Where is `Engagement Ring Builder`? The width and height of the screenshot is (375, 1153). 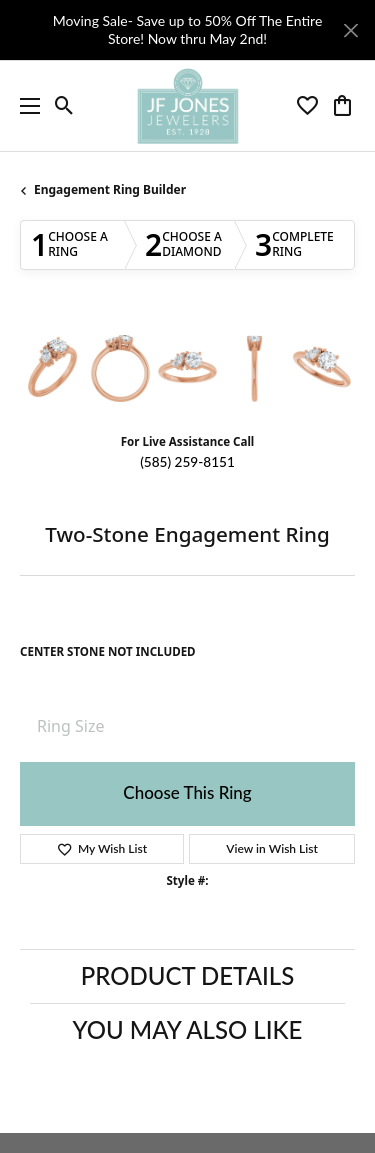
Engagement Ring Builder is located at coordinates (110, 189).